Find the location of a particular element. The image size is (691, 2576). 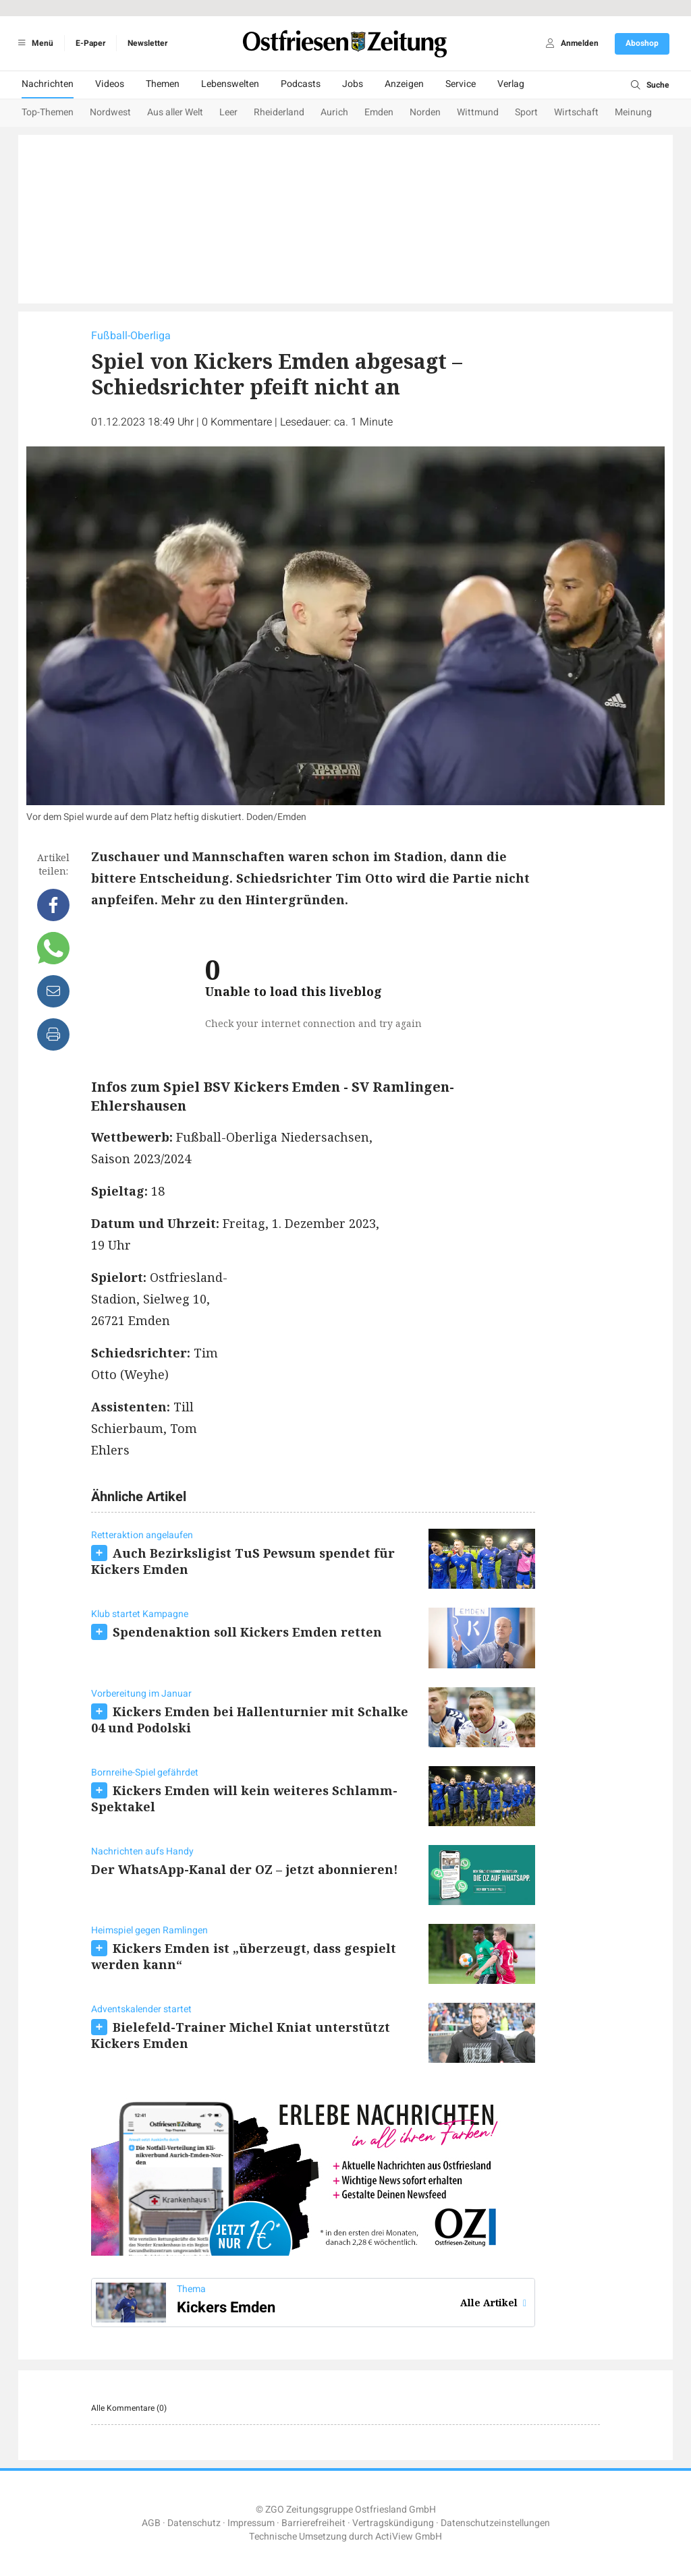

Datenschutzeinstellungen is located at coordinates (495, 2523).